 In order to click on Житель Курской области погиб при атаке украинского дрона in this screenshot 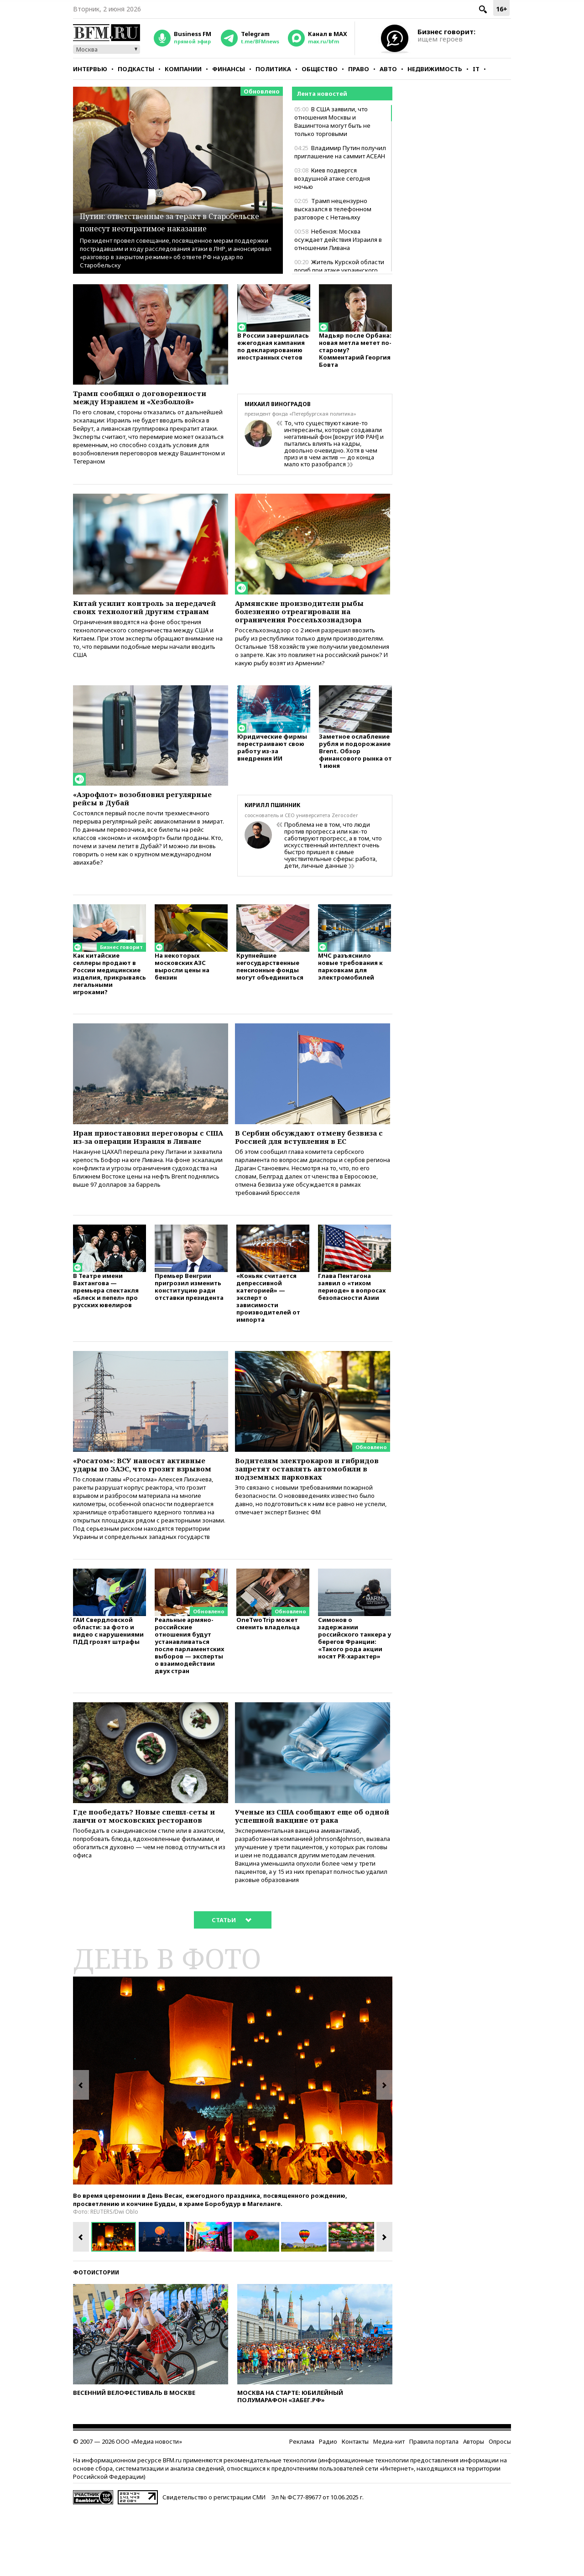, I will do `click(339, 270)`.